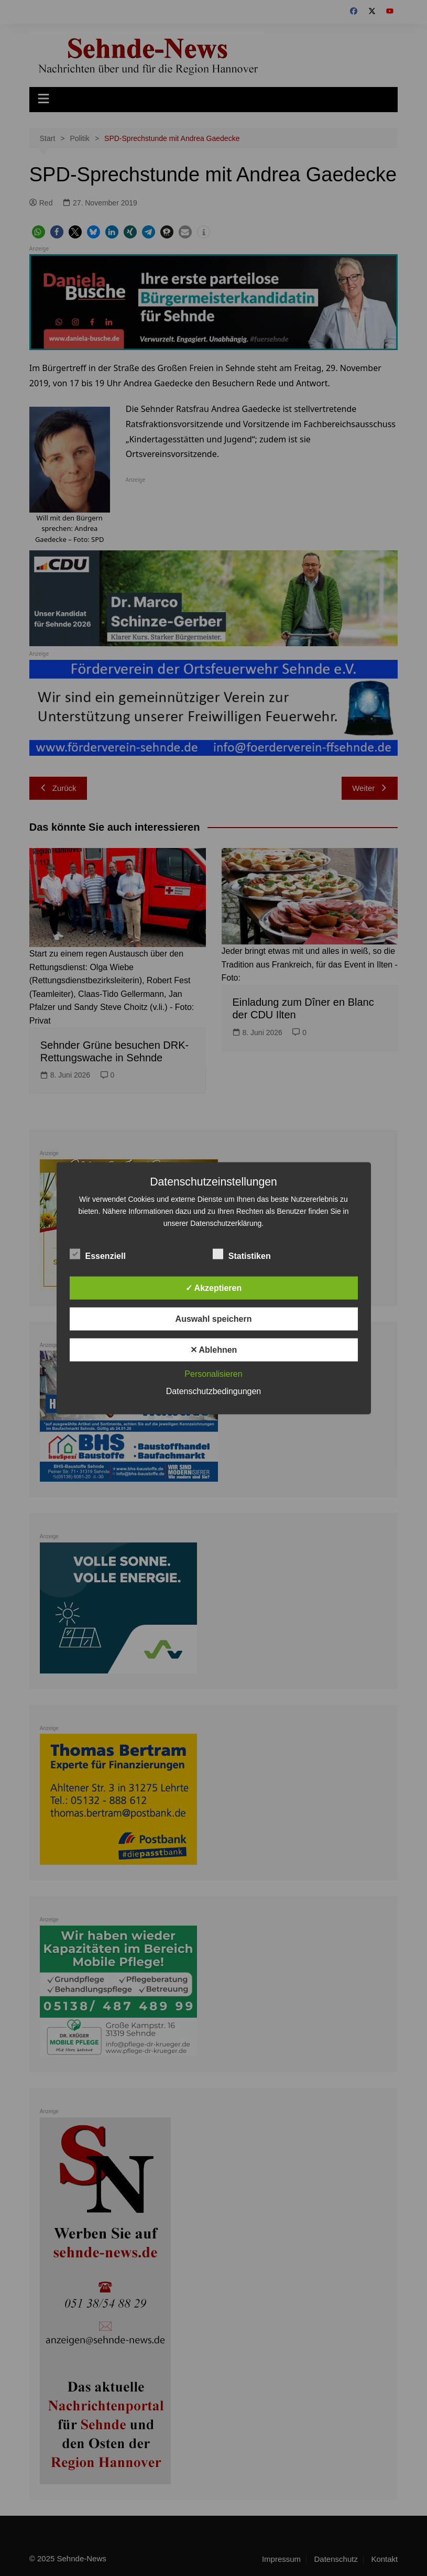 The image size is (427, 2576). Describe the element at coordinates (213, 1287) in the screenshot. I see `✓ Akzeptieren` at that location.